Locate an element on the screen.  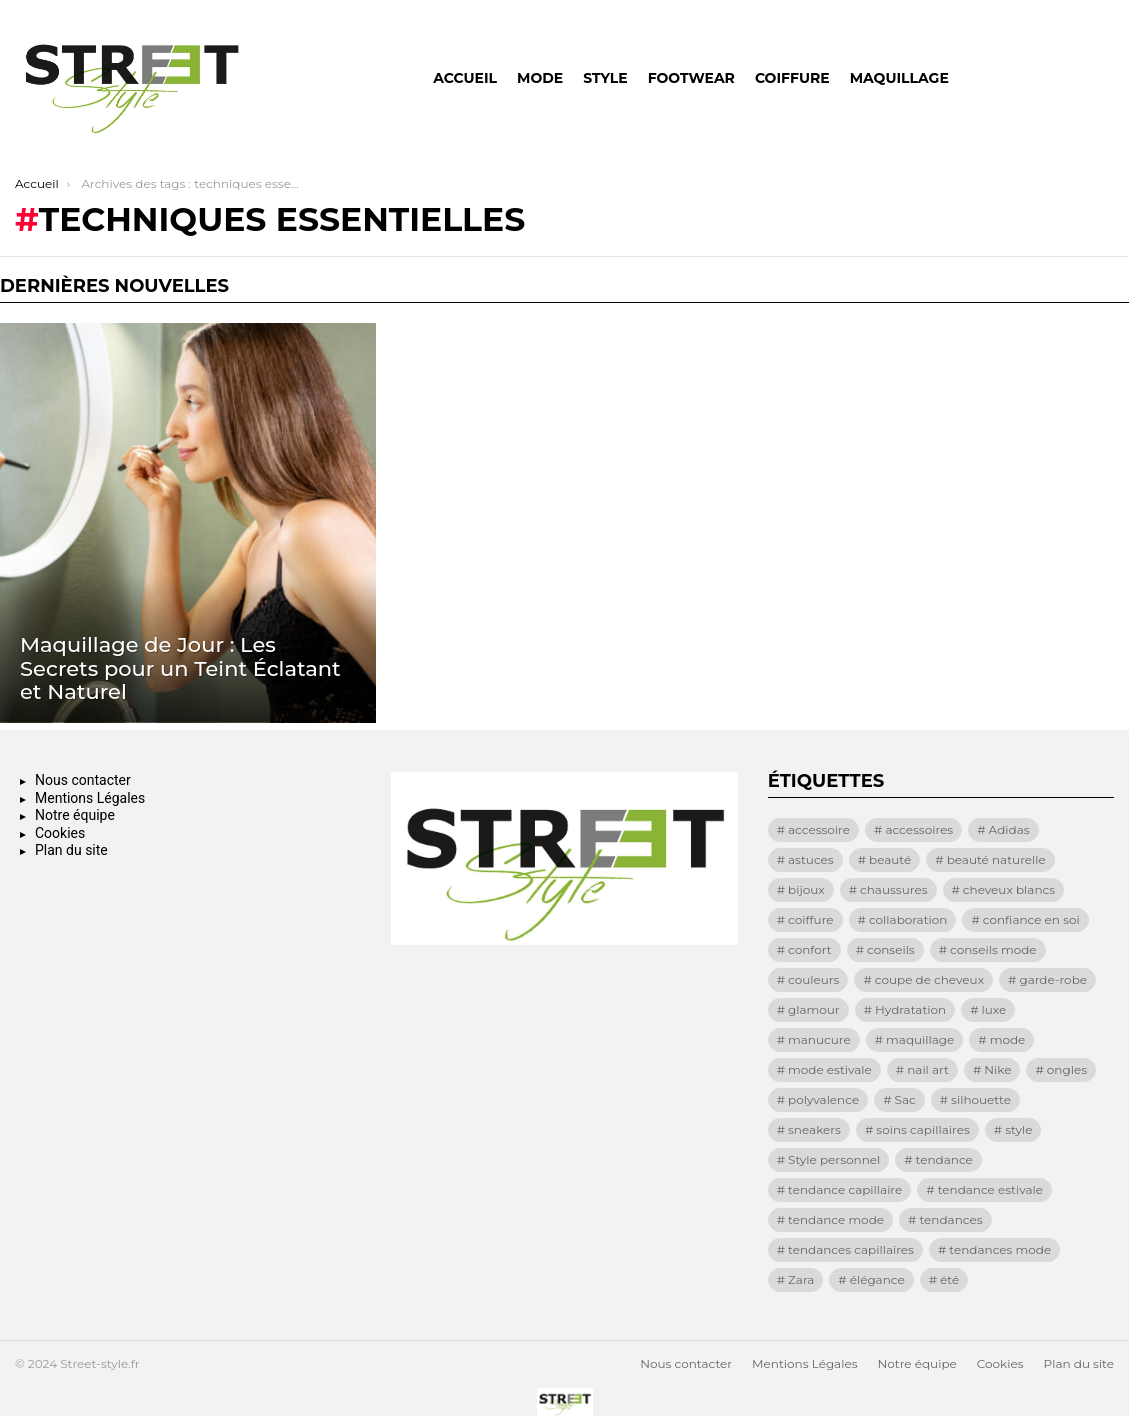
glamour [glamour (9 éléments)] is located at coordinates (814, 1009).